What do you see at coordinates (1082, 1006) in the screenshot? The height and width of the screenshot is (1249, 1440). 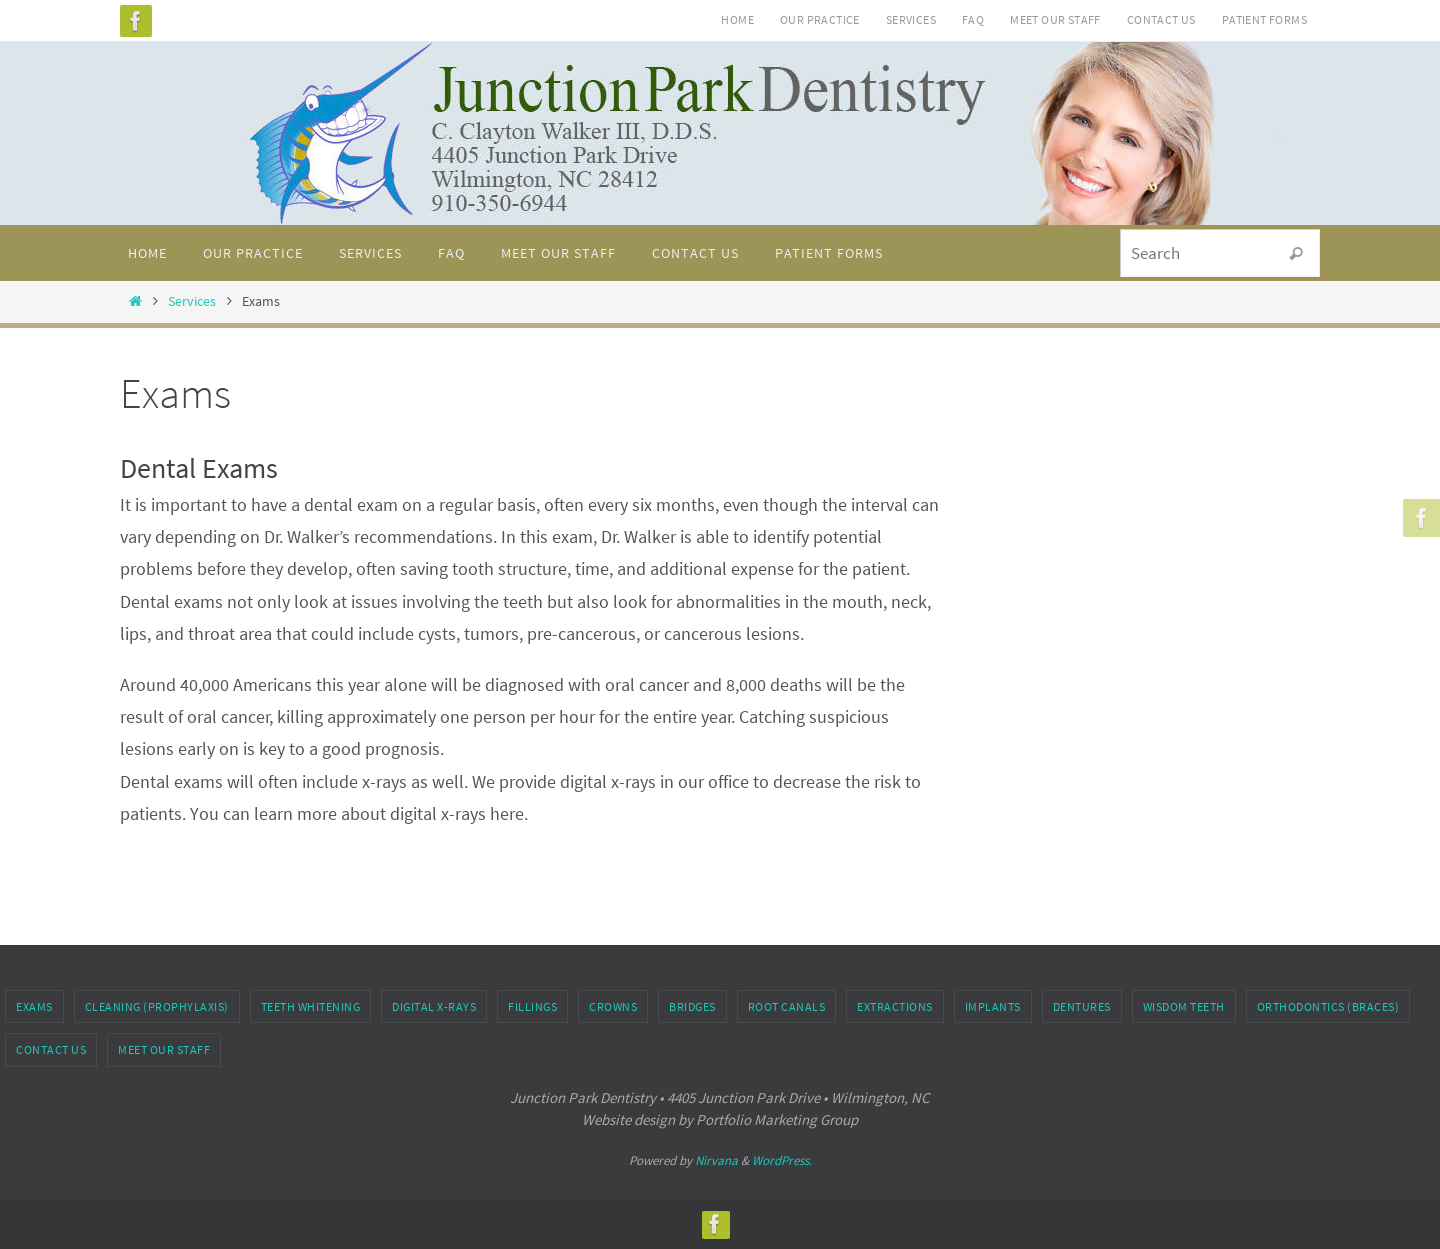 I see `Dentures` at bounding box center [1082, 1006].